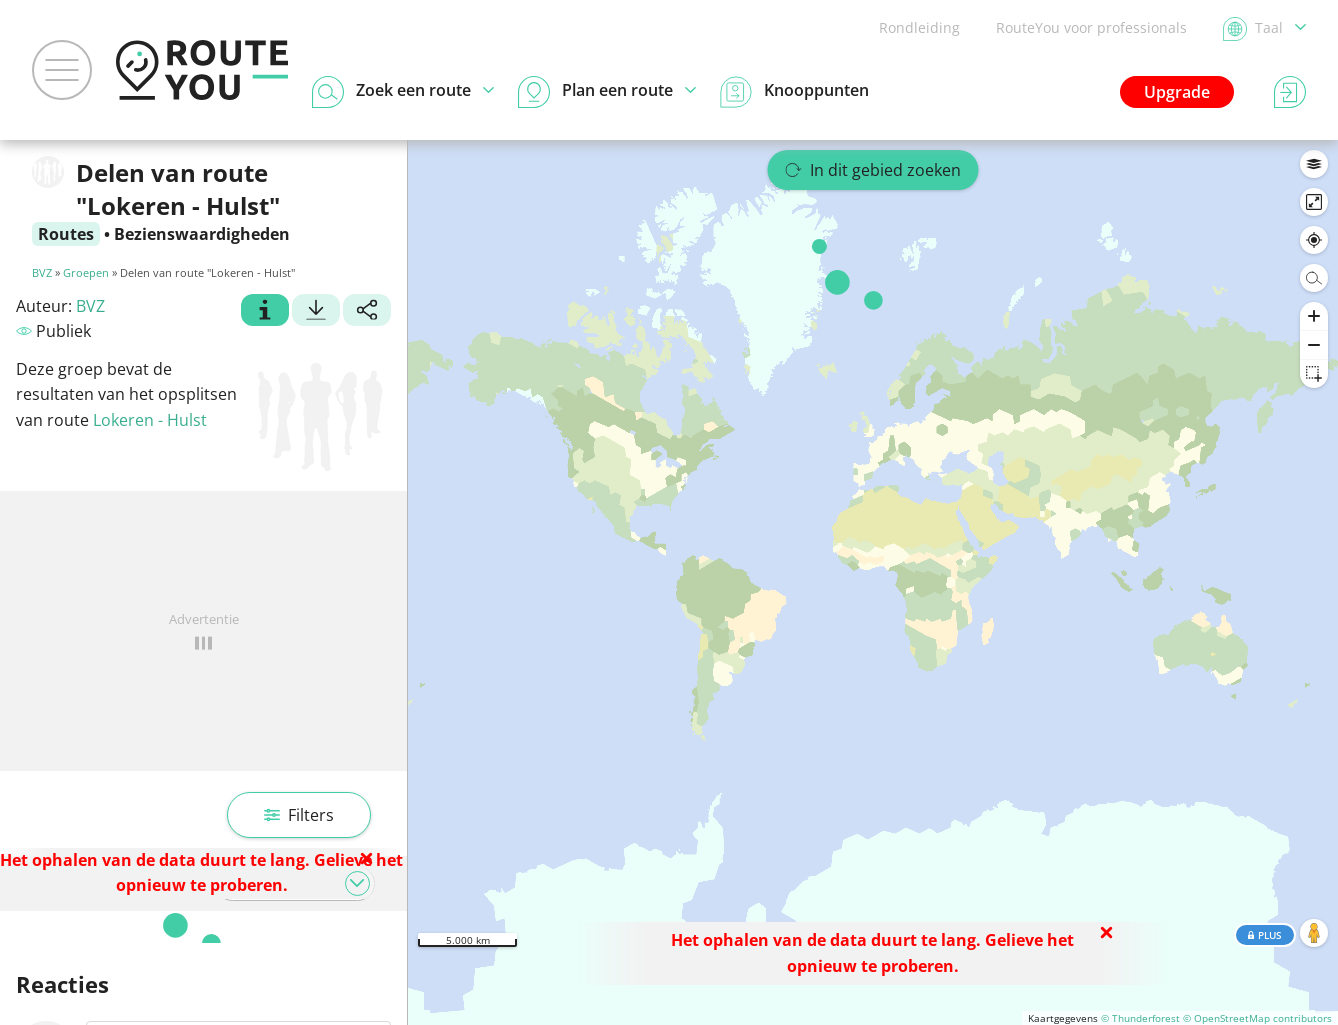  I want to click on RouteYou voor professionals, so click(1091, 27).